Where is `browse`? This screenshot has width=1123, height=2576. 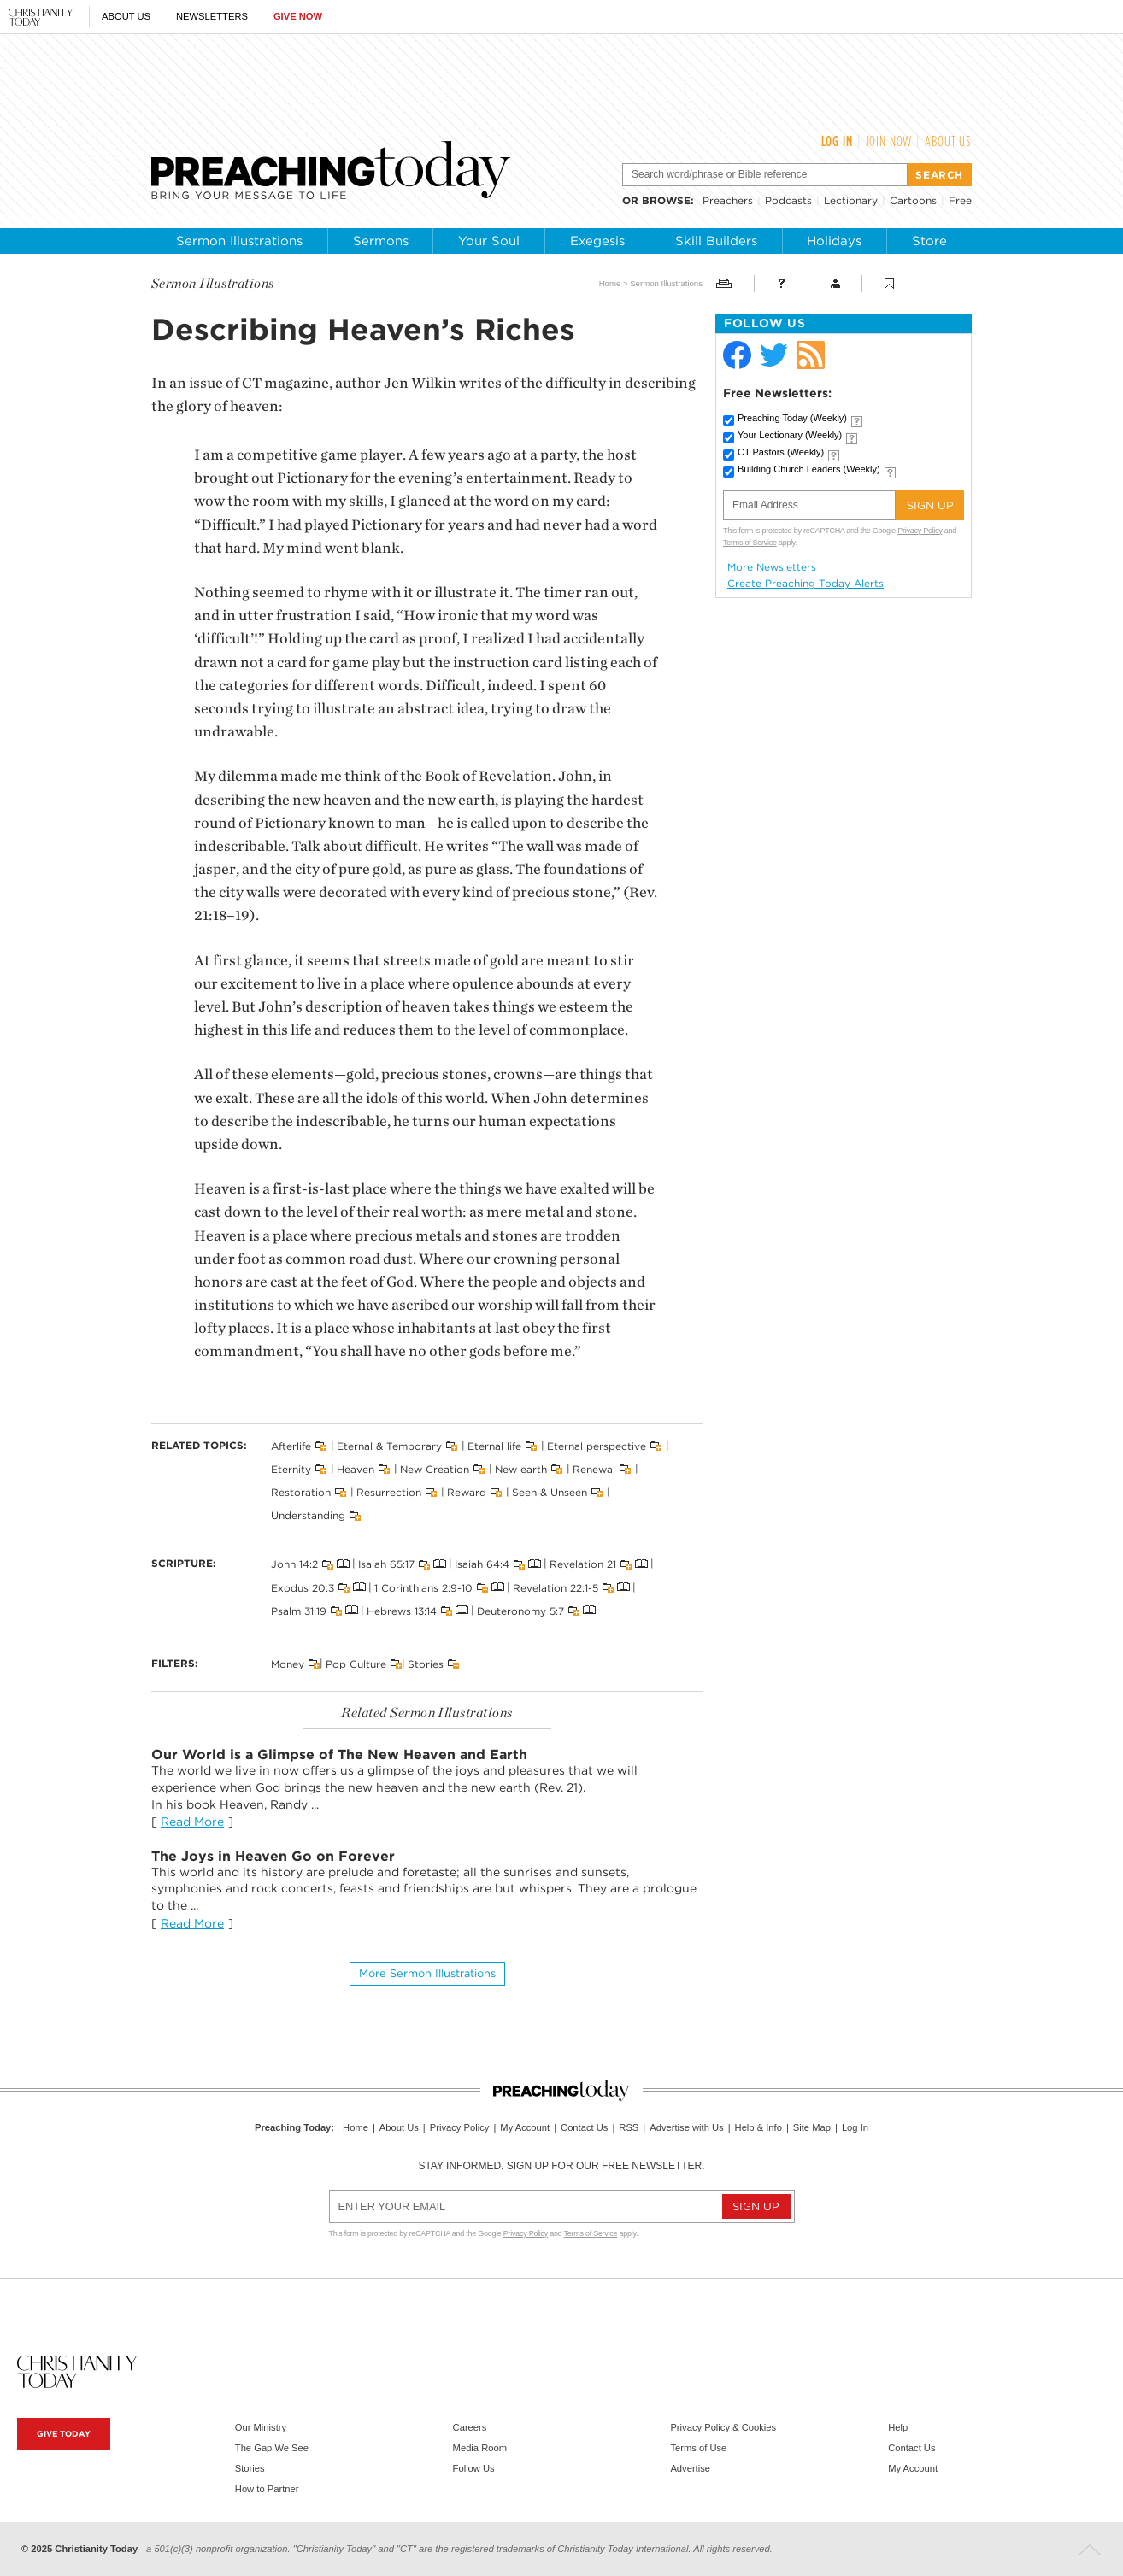 browse is located at coordinates (666, 200).